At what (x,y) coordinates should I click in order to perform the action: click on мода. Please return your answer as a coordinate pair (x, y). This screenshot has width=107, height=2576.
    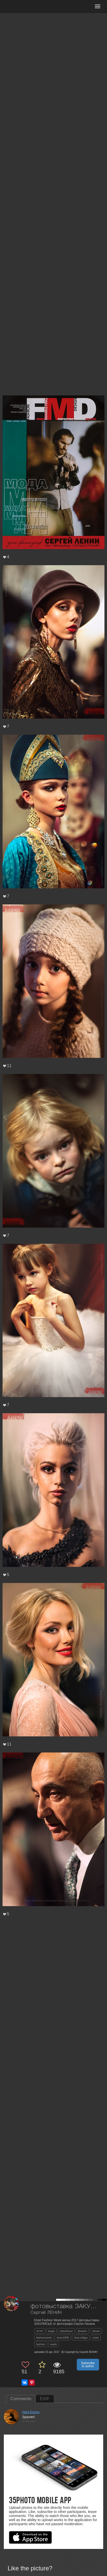
    Looking at the image, I should click on (51, 2330).